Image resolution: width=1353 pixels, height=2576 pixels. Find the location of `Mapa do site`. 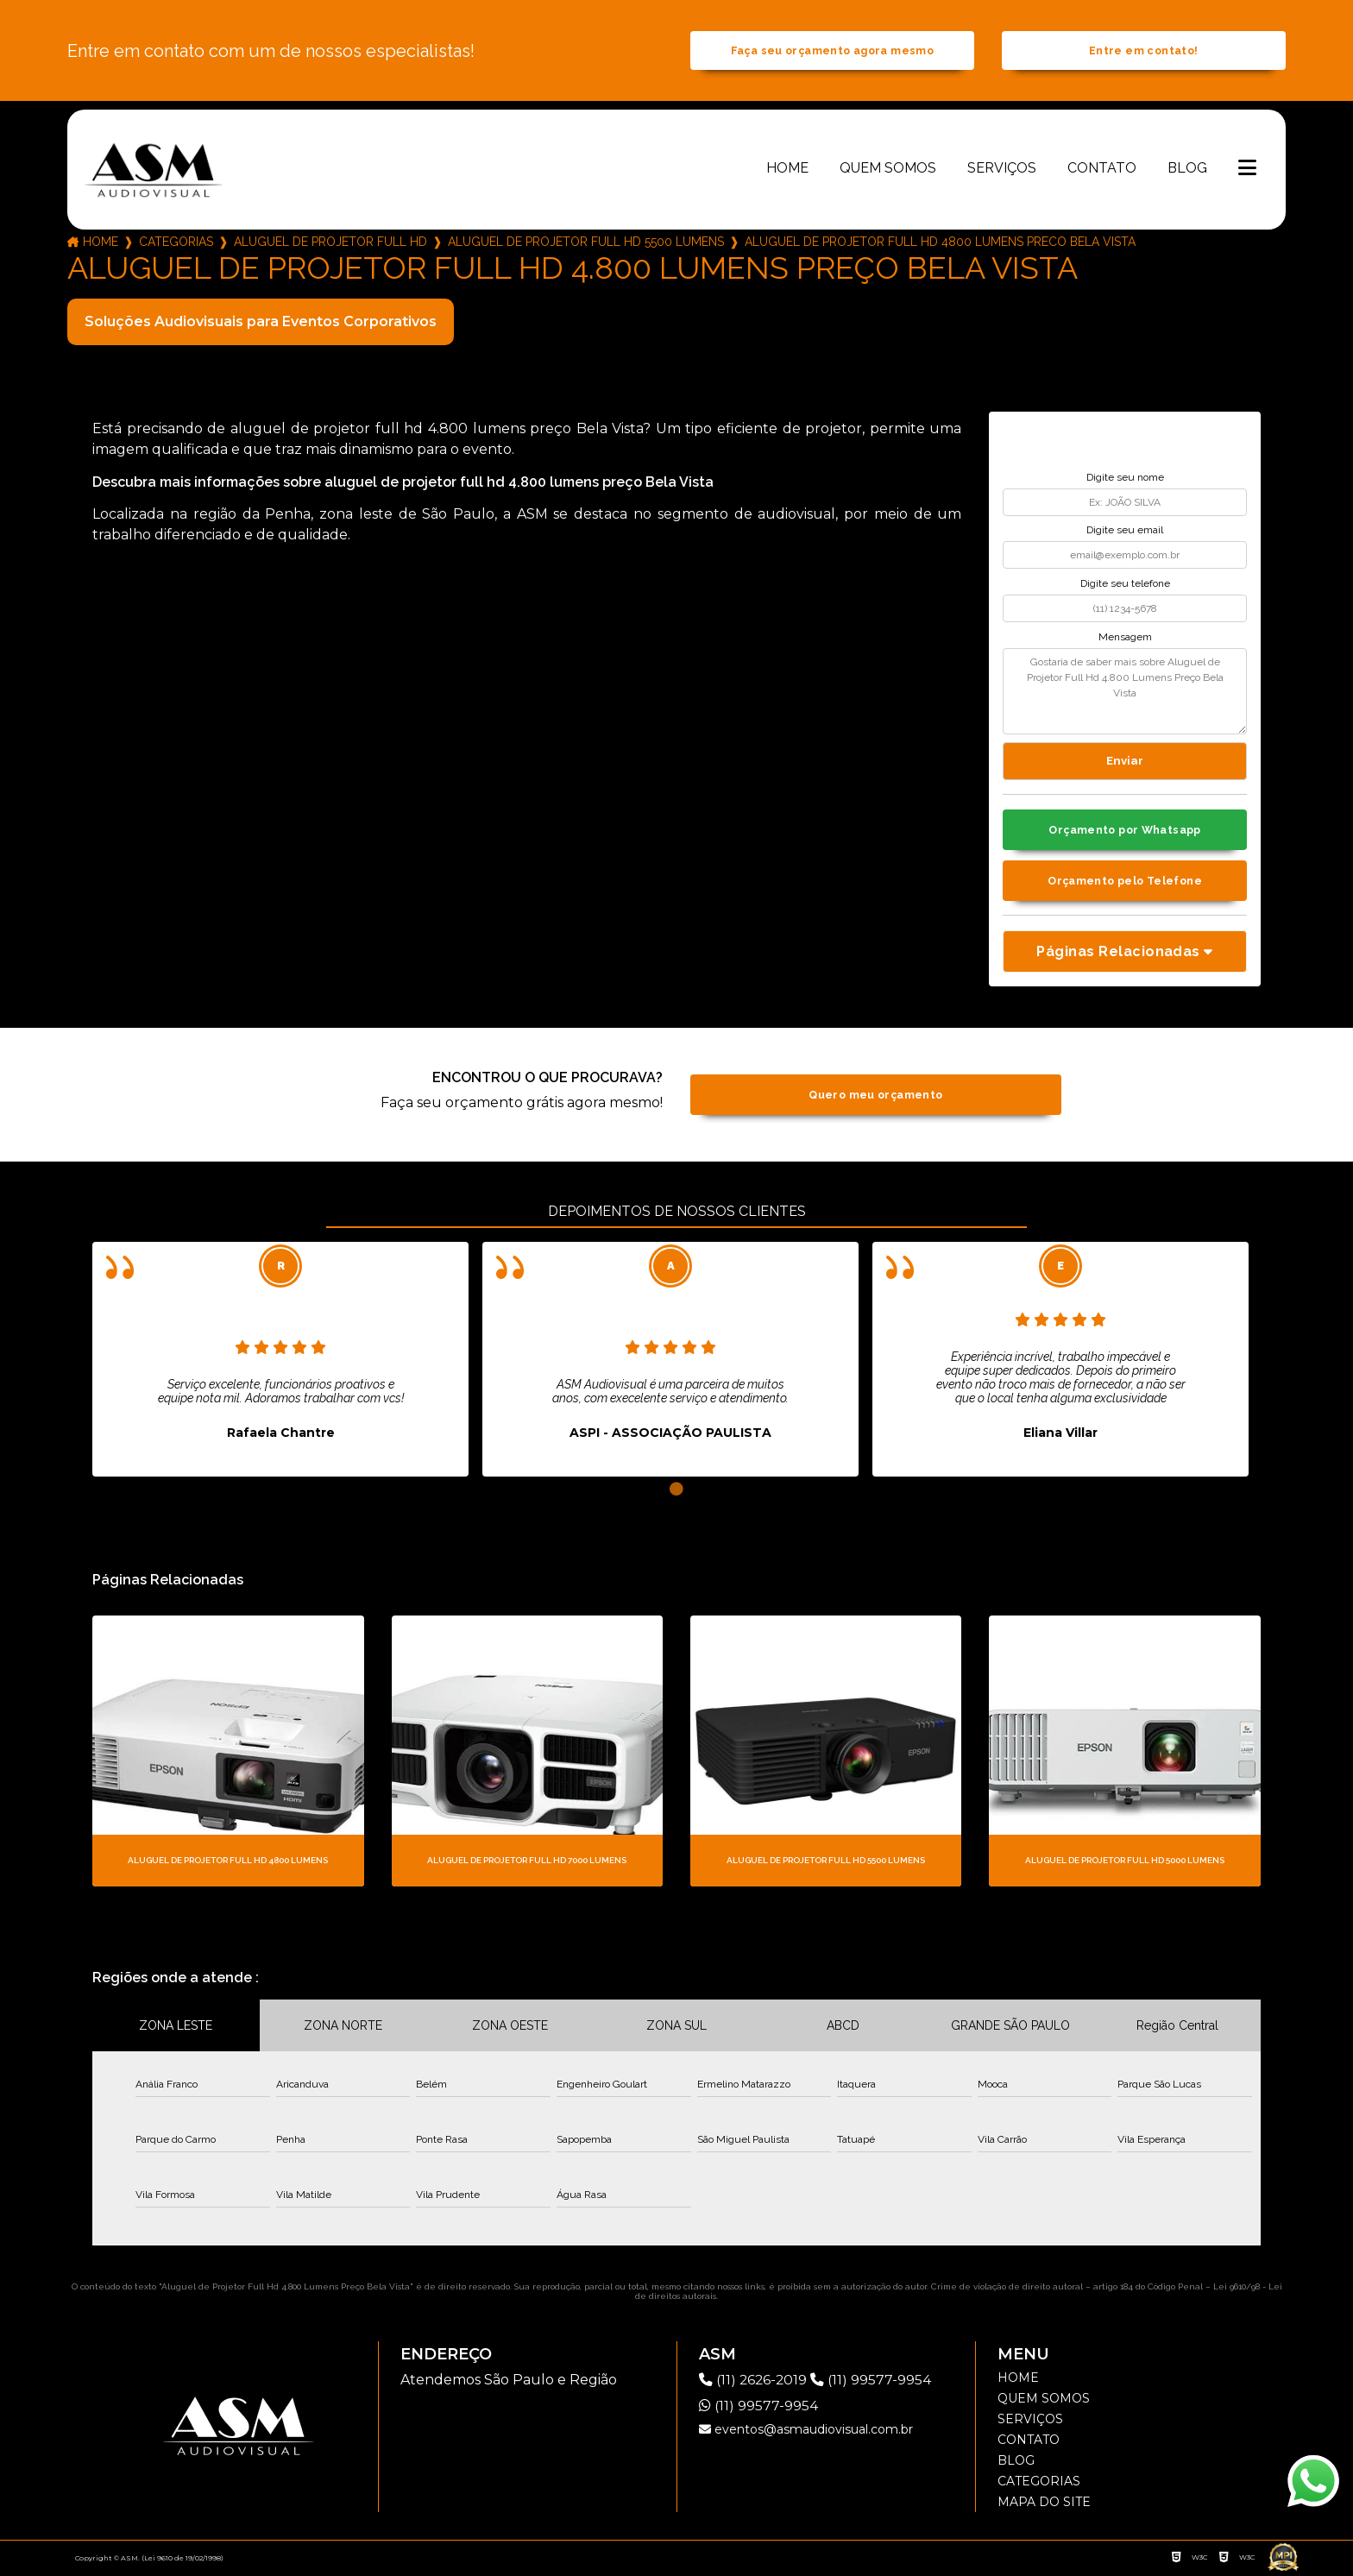

Mapa do site is located at coordinates (1044, 2504).